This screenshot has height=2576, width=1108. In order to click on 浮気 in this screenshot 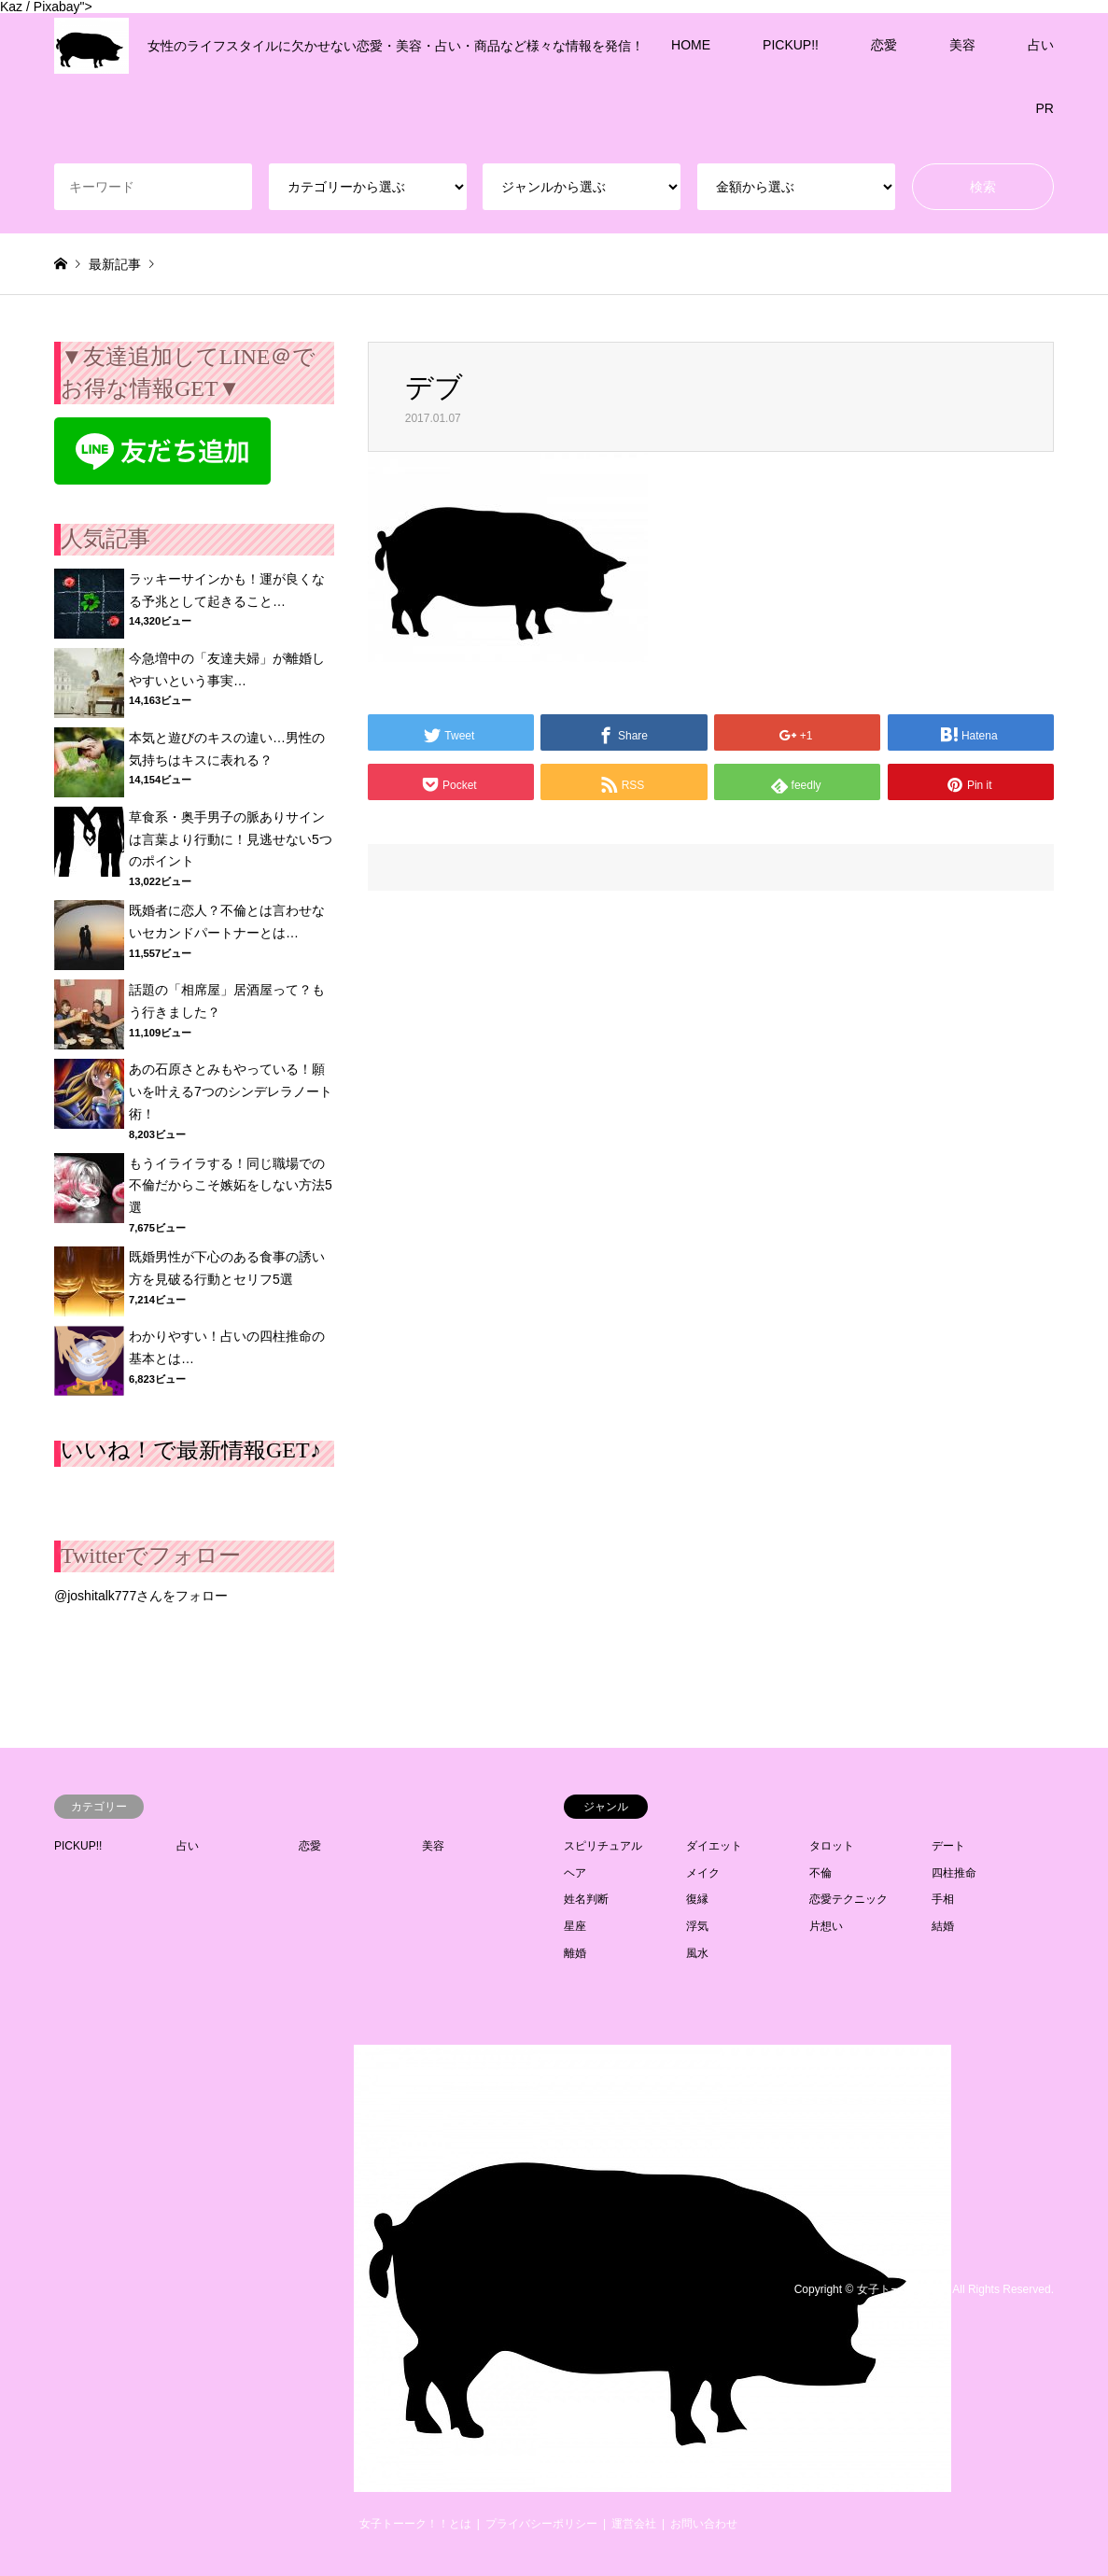, I will do `click(697, 1926)`.